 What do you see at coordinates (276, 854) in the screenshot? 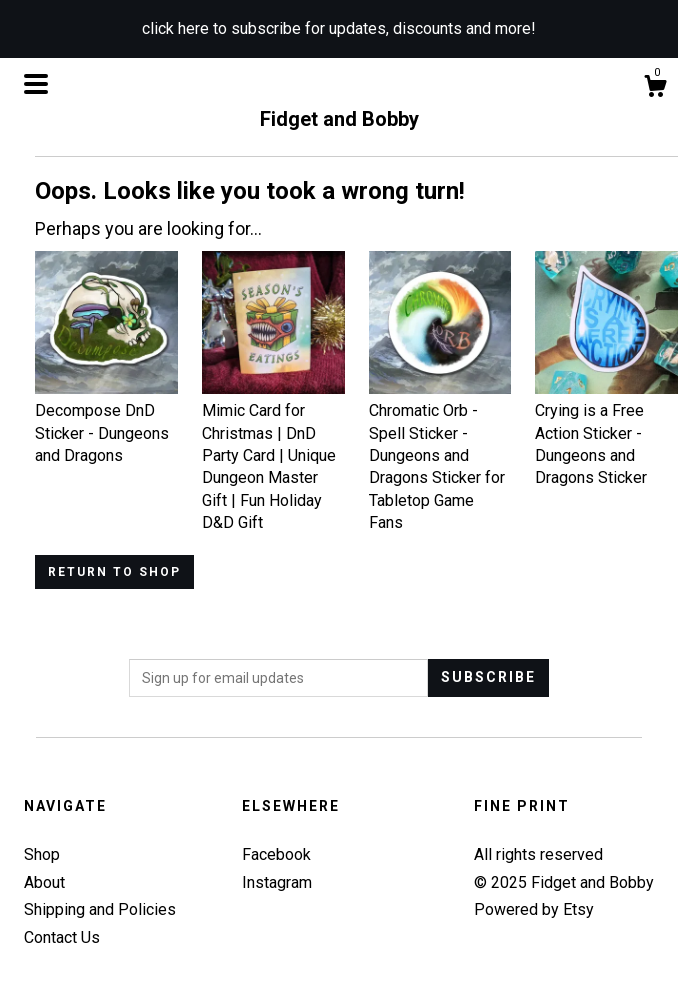
I see `Facebook` at bounding box center [276, 854].